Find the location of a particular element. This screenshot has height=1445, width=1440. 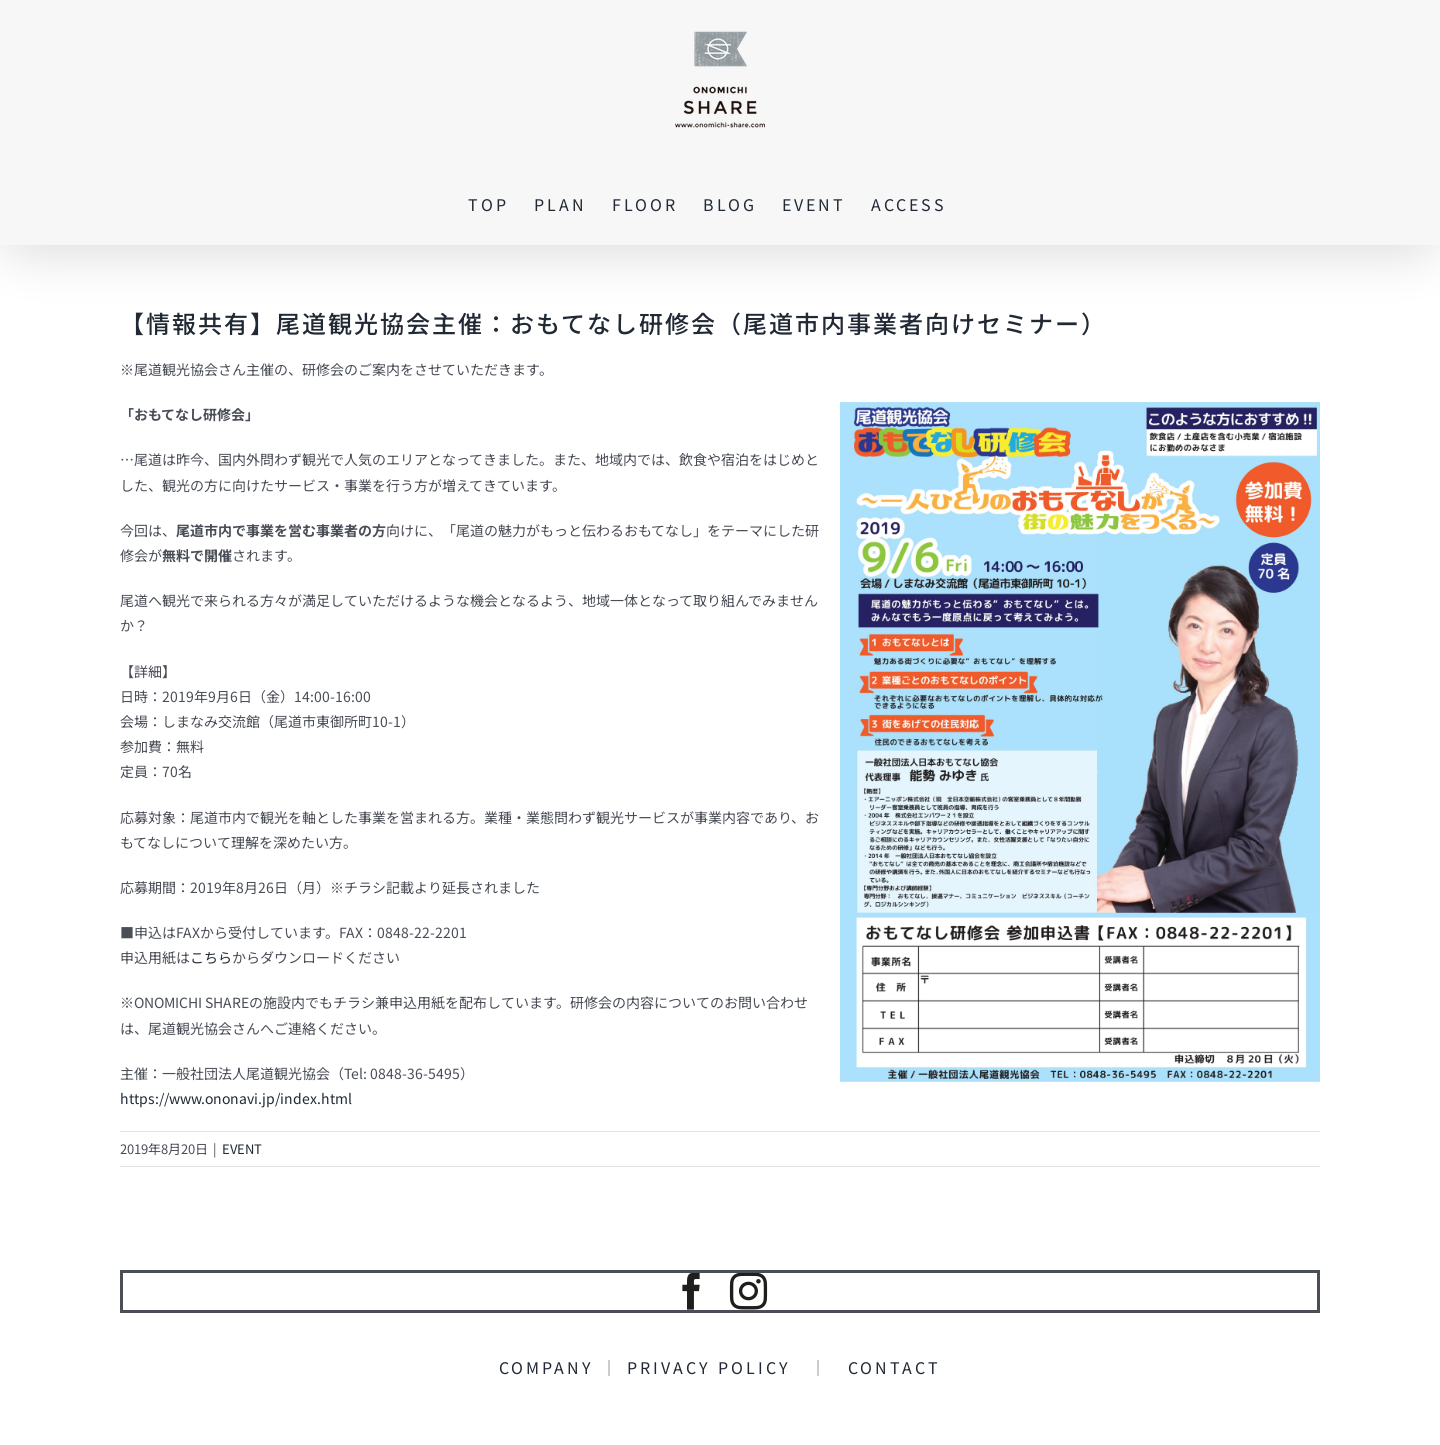

[instagram] is located at coordinates (748, 1291).